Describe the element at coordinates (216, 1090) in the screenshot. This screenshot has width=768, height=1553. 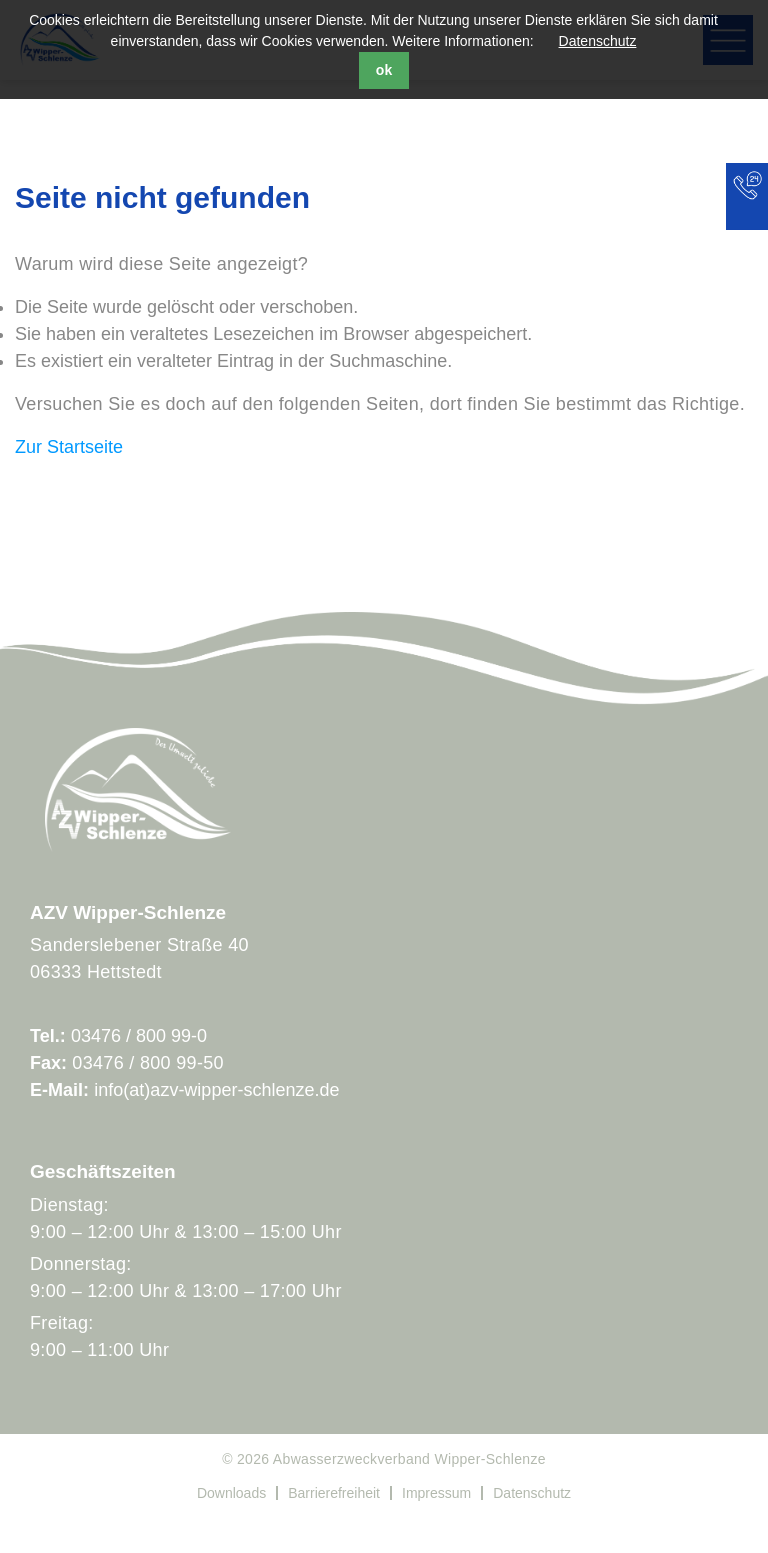
I see `info(at)azv-wipper-schlenze.de` at that location.